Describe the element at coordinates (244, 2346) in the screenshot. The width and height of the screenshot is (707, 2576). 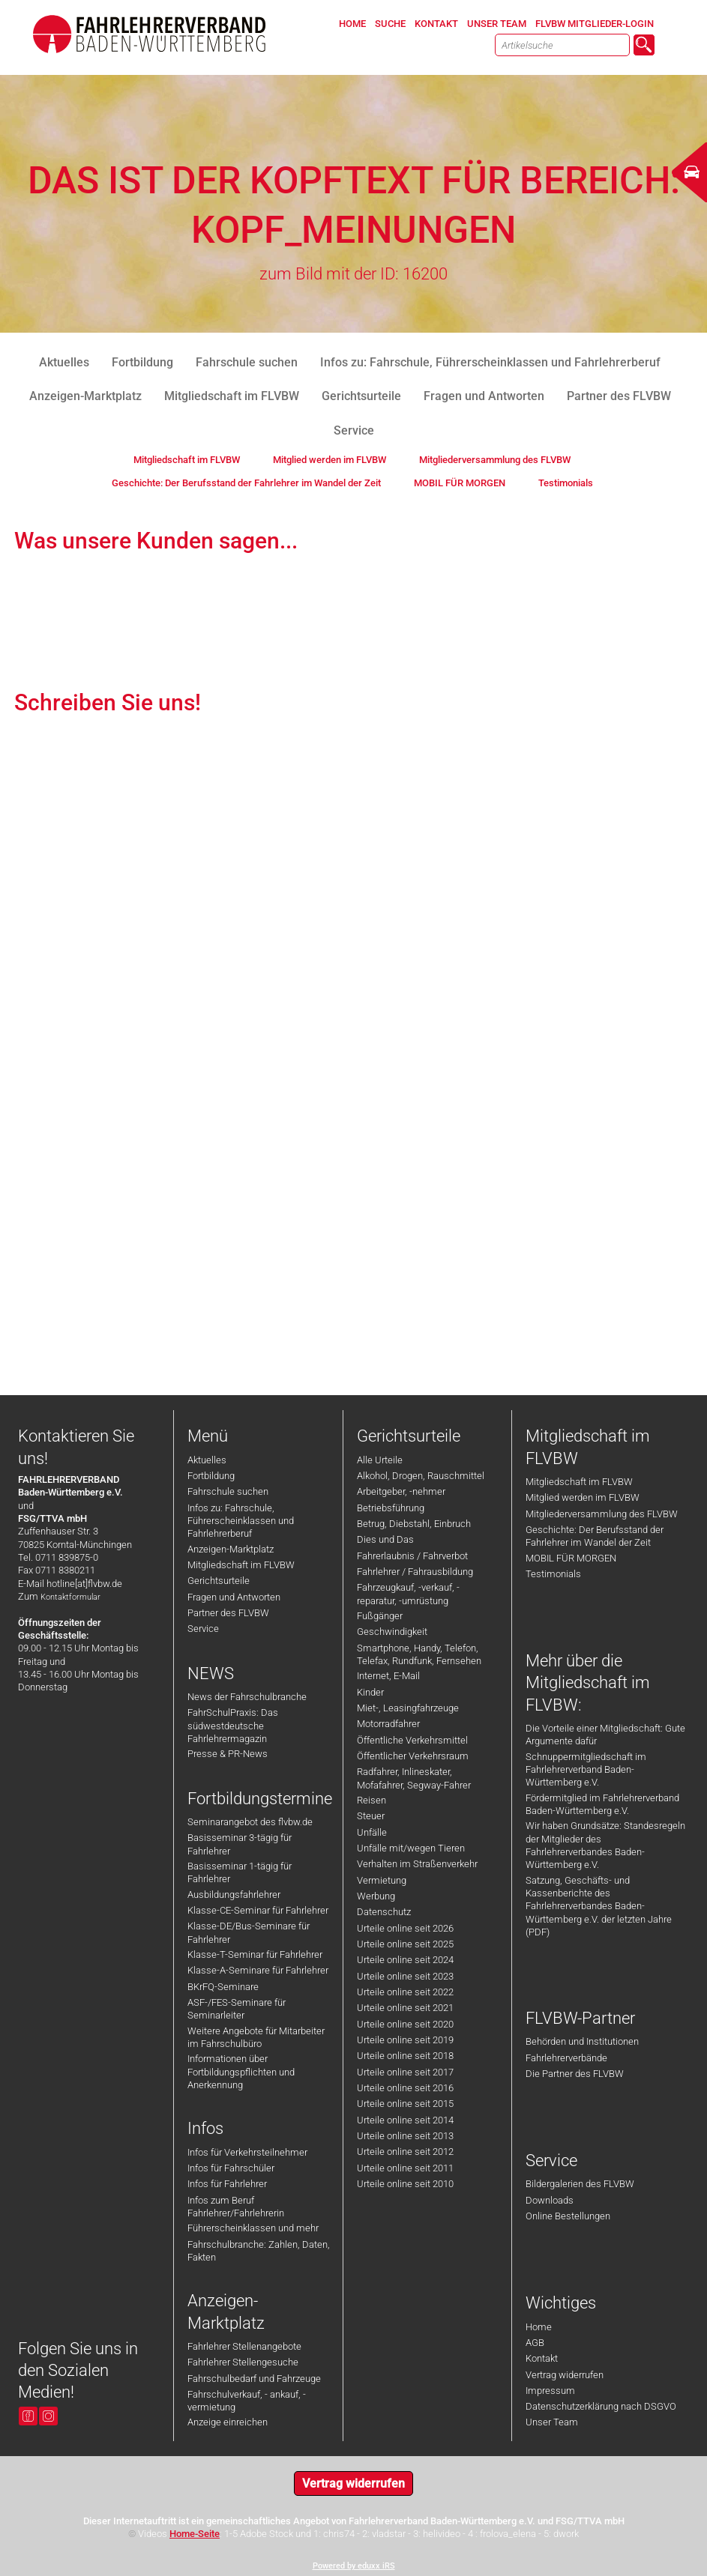
I see `Fahrlehrer Stellenangebote` at that location.